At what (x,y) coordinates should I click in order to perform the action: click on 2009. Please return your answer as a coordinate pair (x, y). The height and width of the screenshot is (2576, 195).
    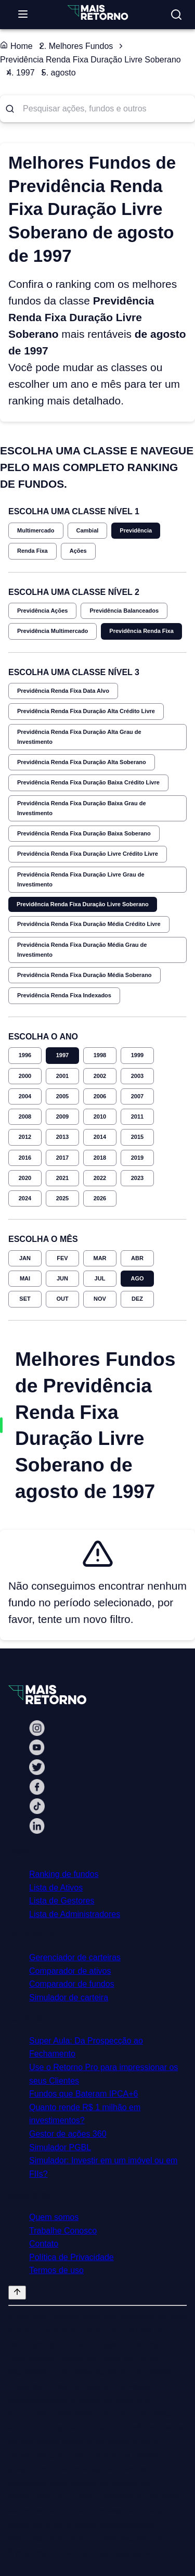
    Looking at the image, I should click on (62, 1116).